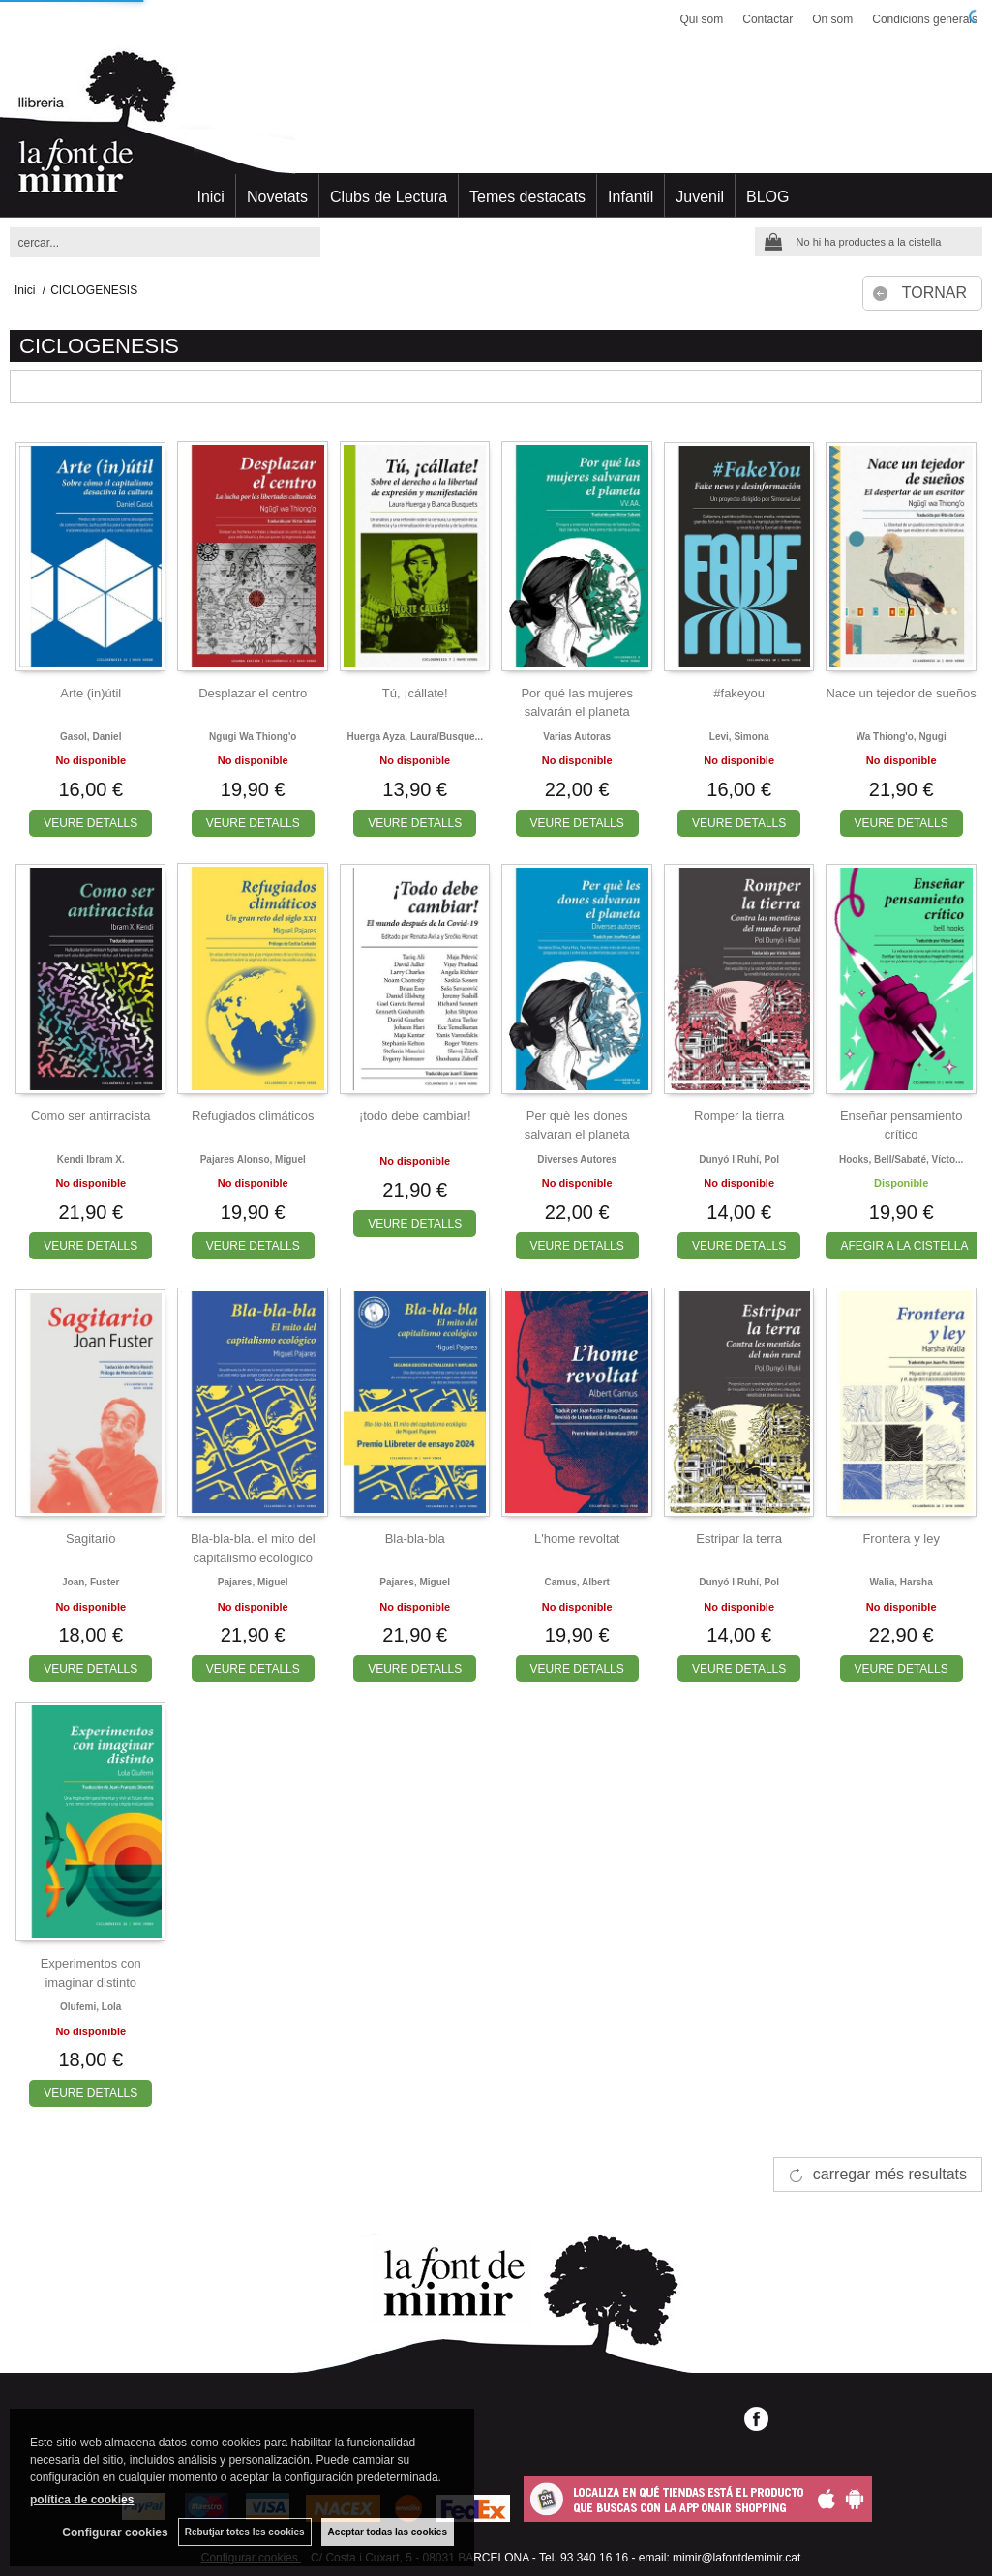 The width and height of the screenshot is (992, 2576). What do you see at coordinates (253, 1159) in the screenshot?
I see `Pajares alonso, miguel` at bounding box center [253, 1159].